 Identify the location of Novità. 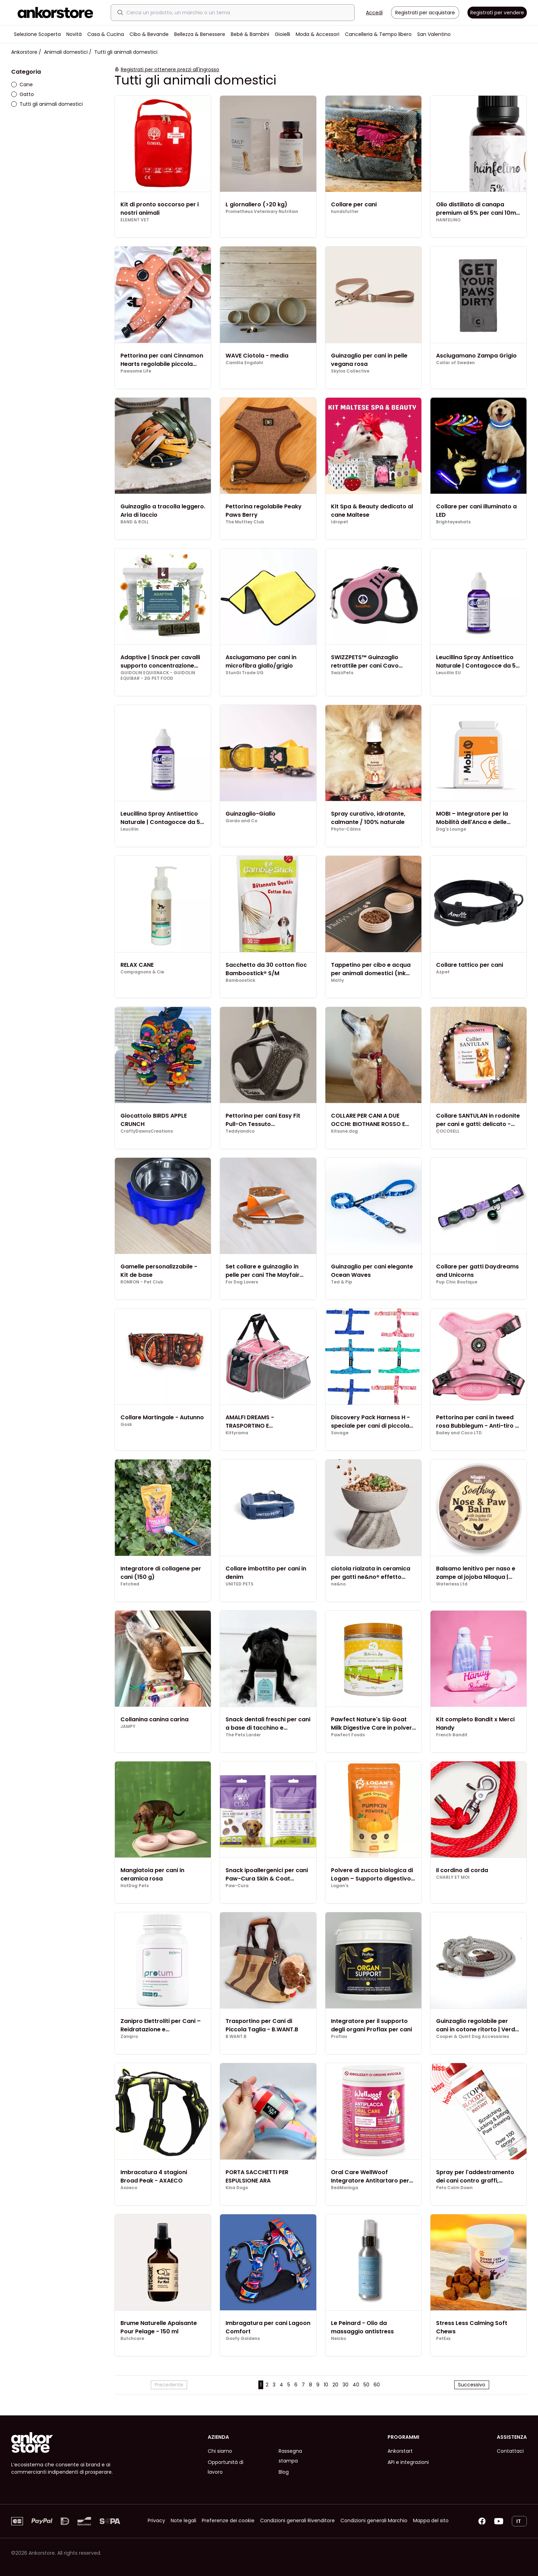
(74, 34).